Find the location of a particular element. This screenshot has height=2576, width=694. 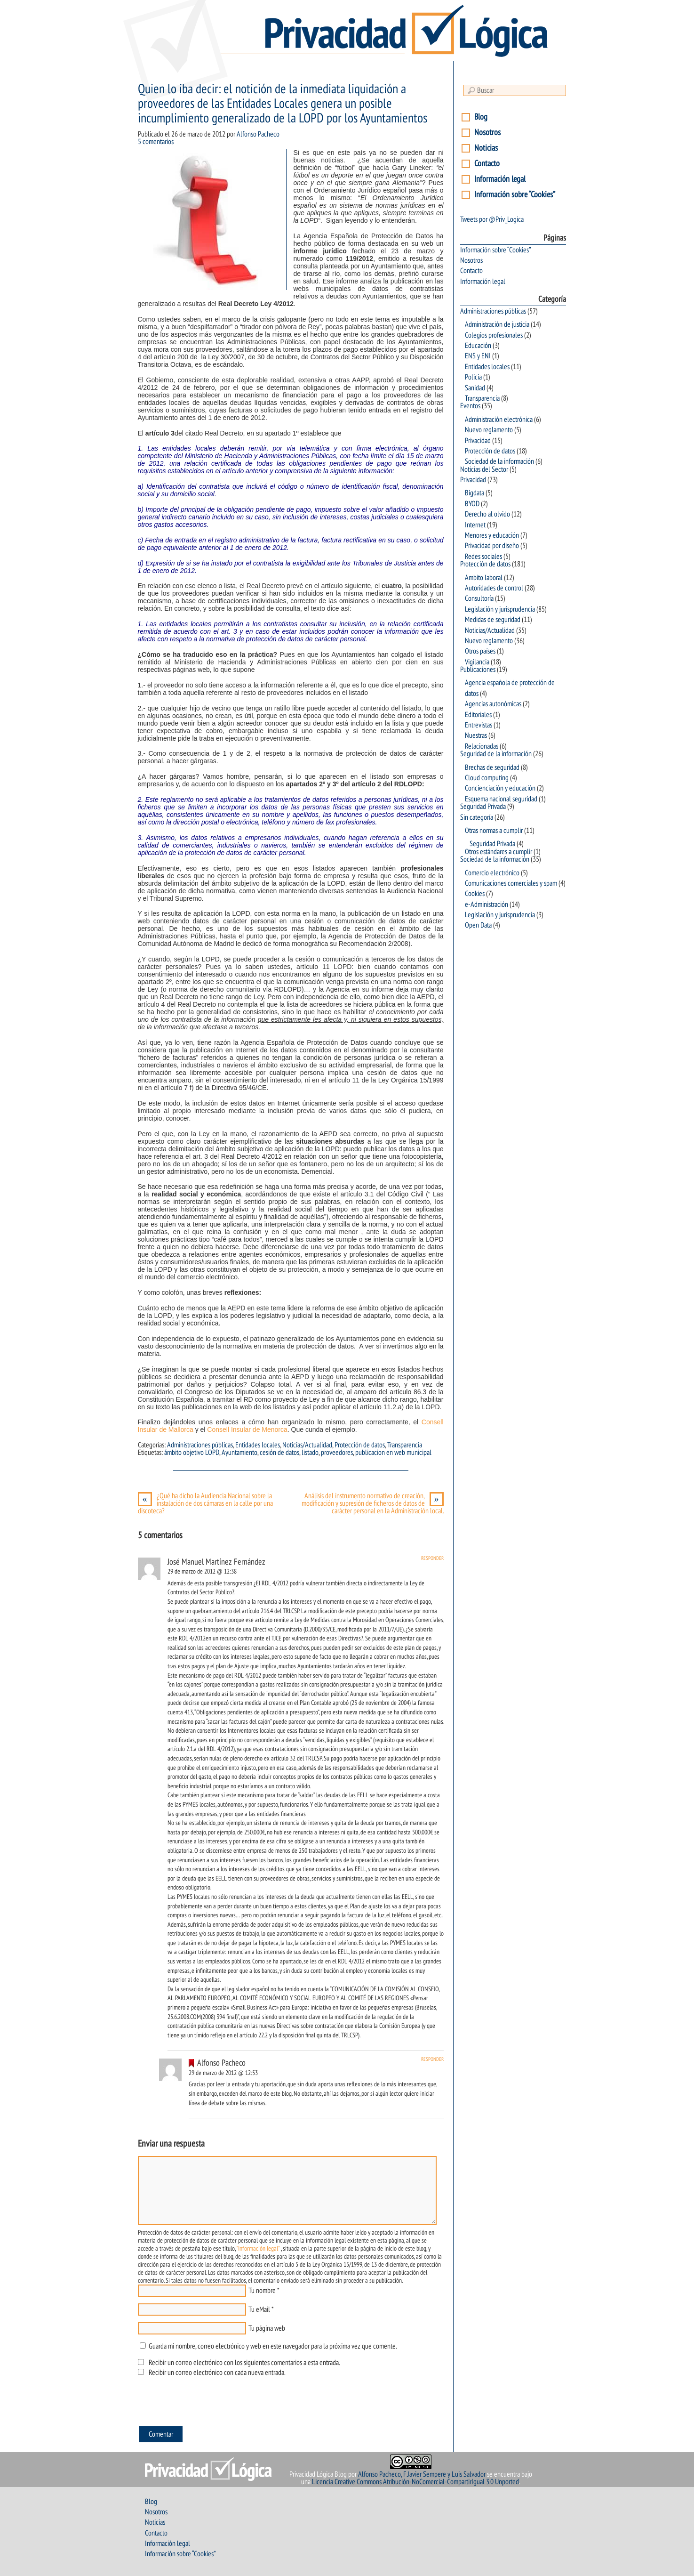

BYOD is located at coordinates (472, 504).